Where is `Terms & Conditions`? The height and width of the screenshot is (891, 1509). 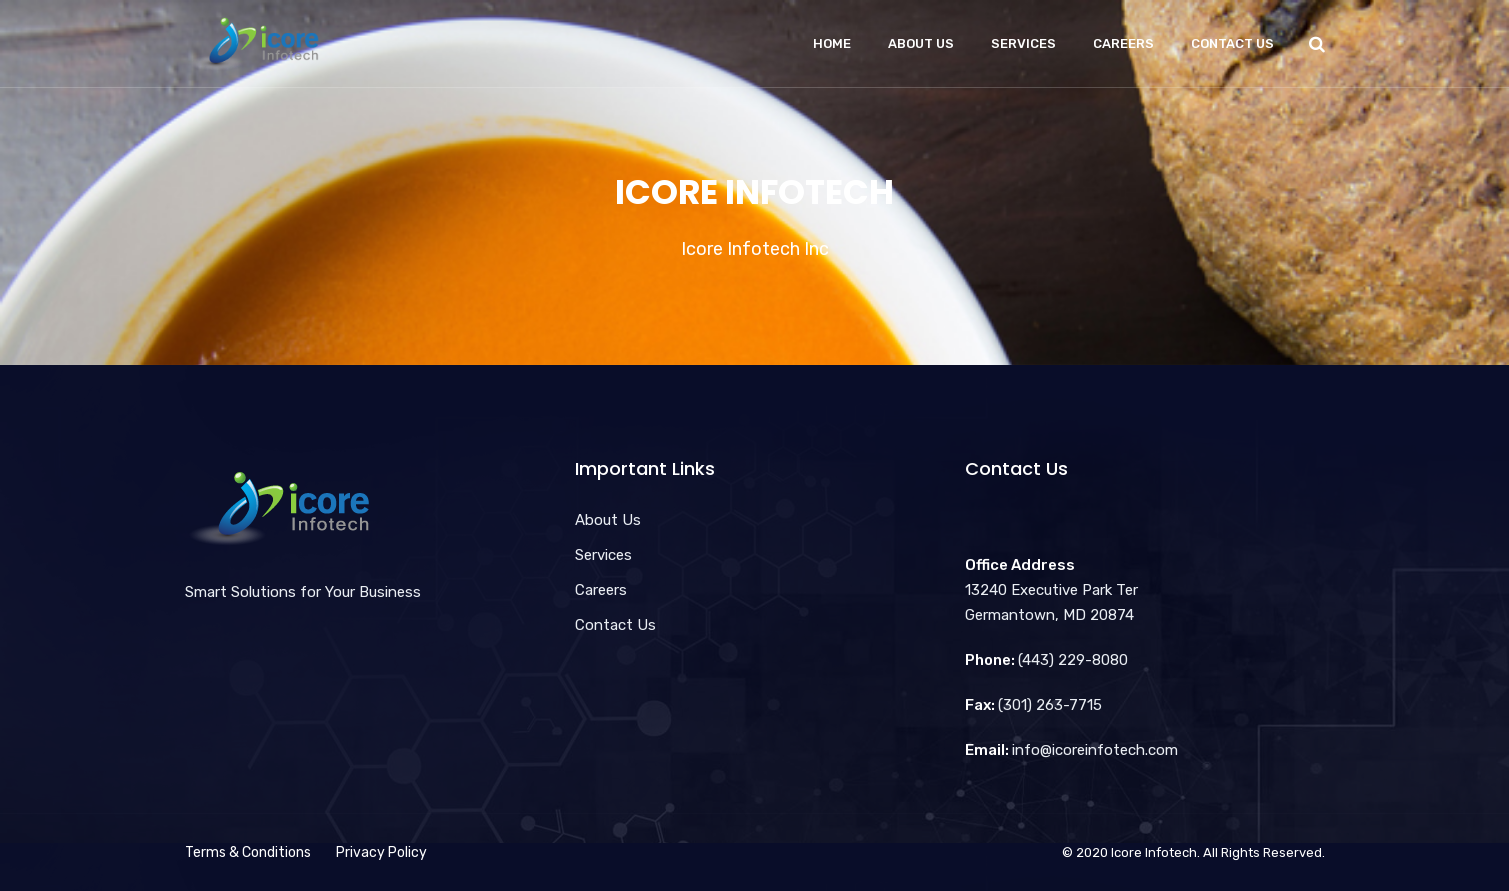 Terms & Conditions is located at coordinates (248, 852).